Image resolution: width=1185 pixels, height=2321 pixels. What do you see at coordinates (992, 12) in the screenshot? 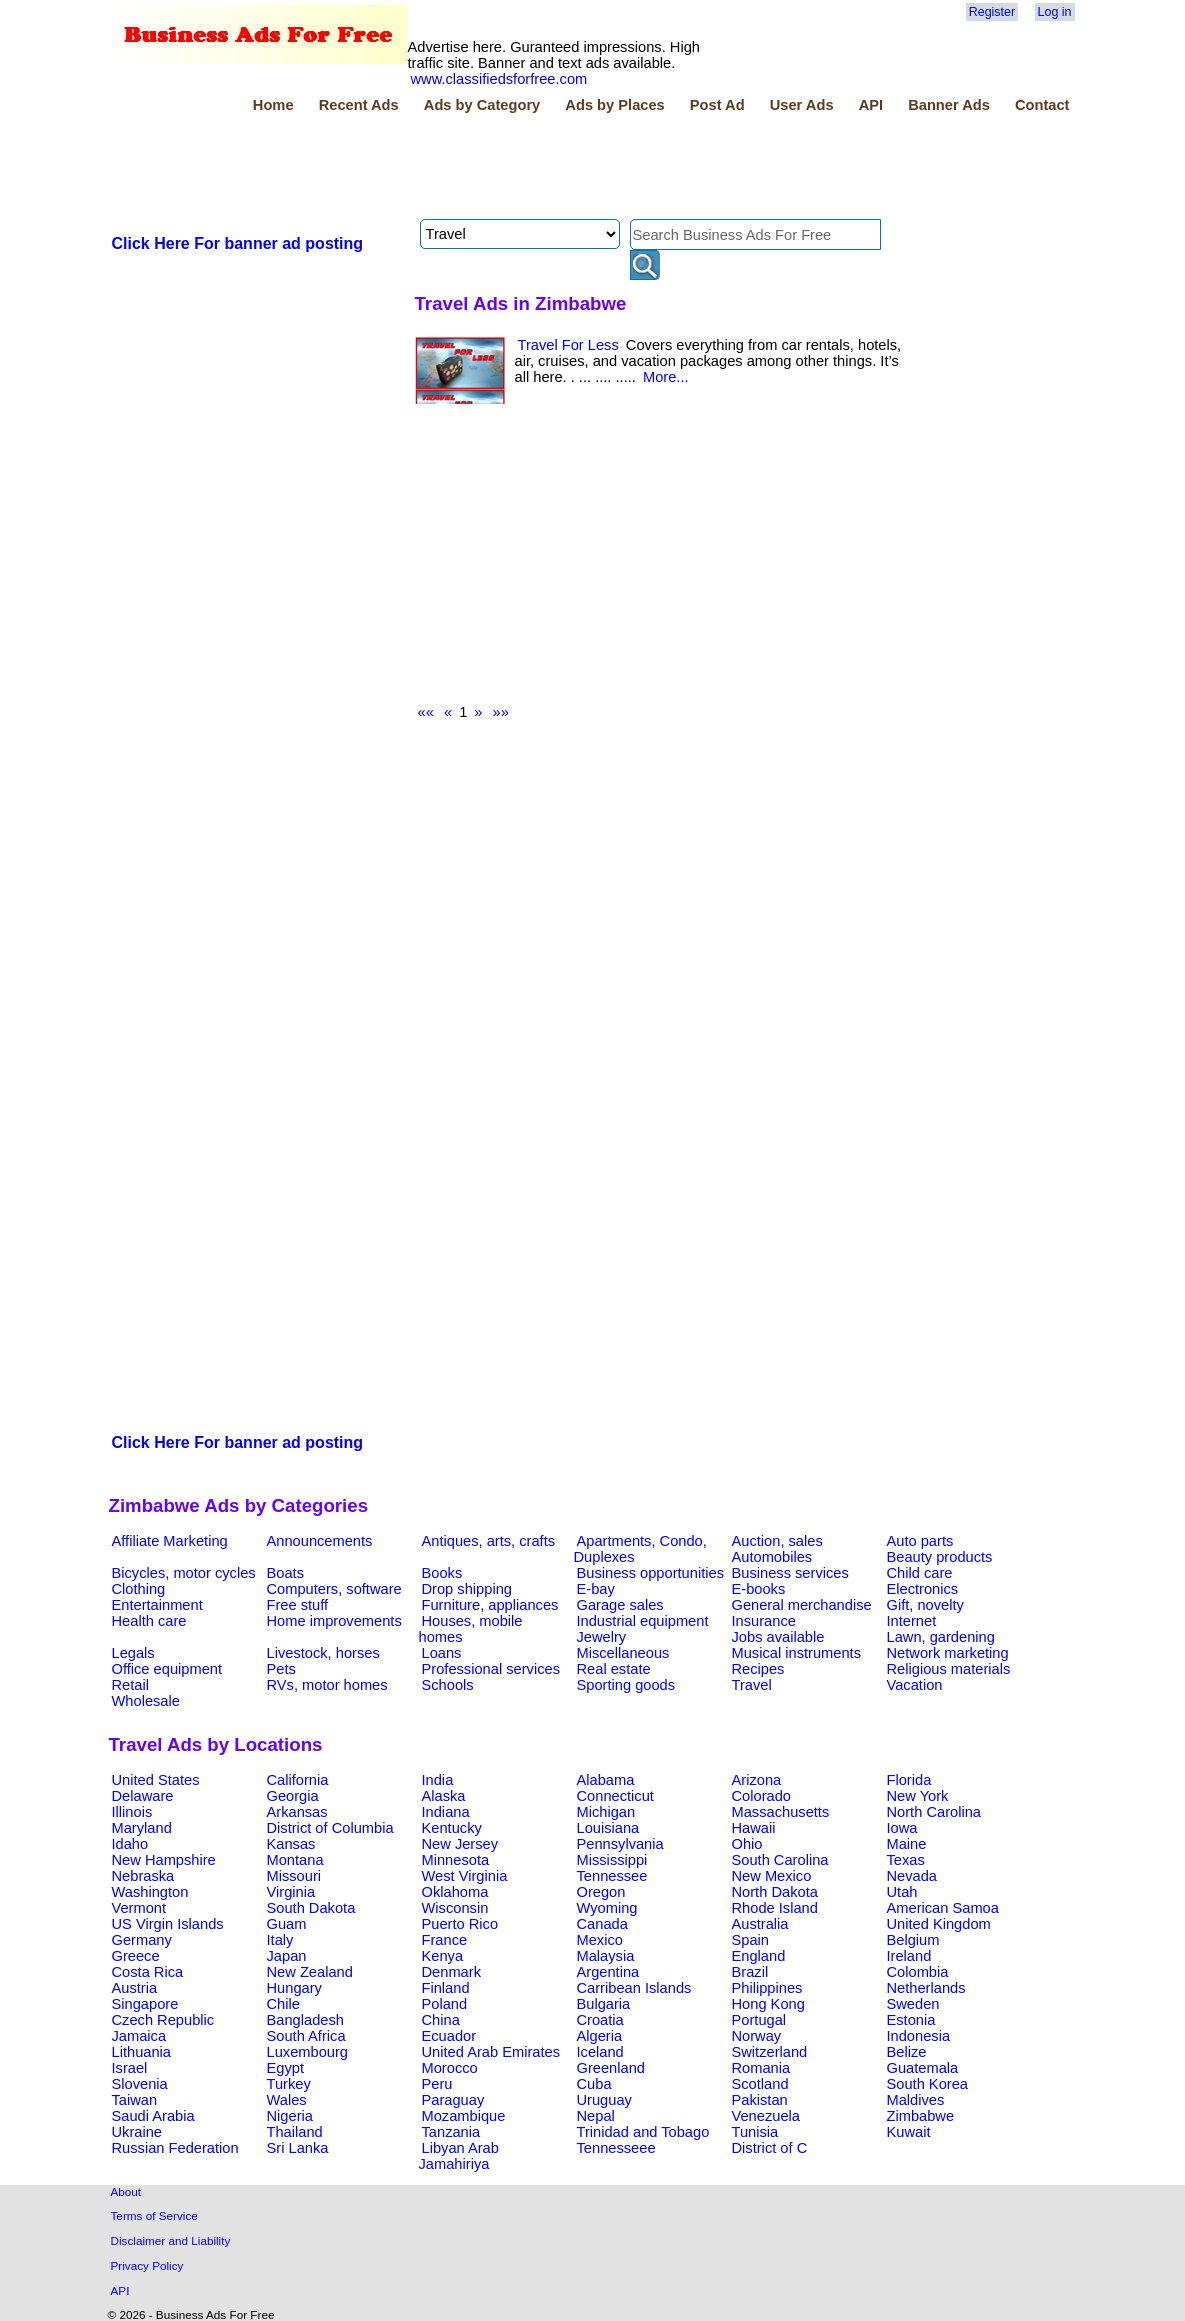
I see `Register` at bounding box center [992, 12].